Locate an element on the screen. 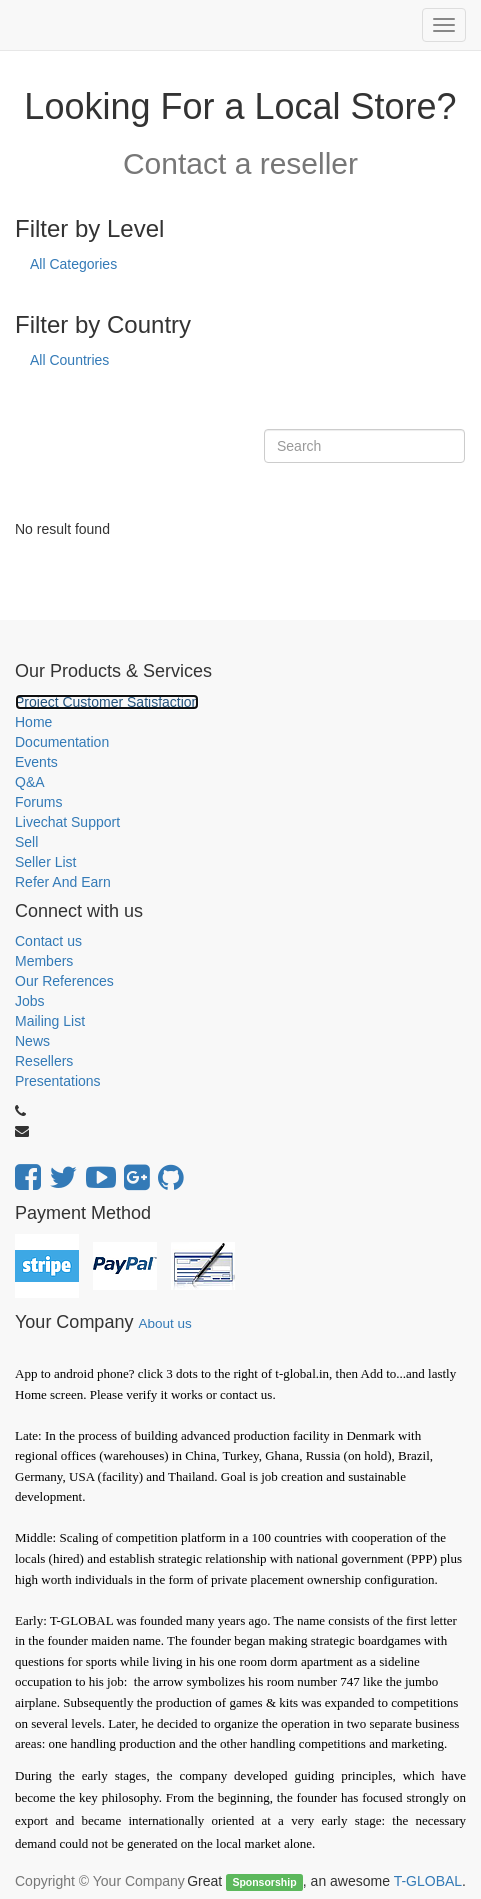 Image resolution: width=481 pixels, height=1899 pixels. All Categories is located at coordinates (73, 264).